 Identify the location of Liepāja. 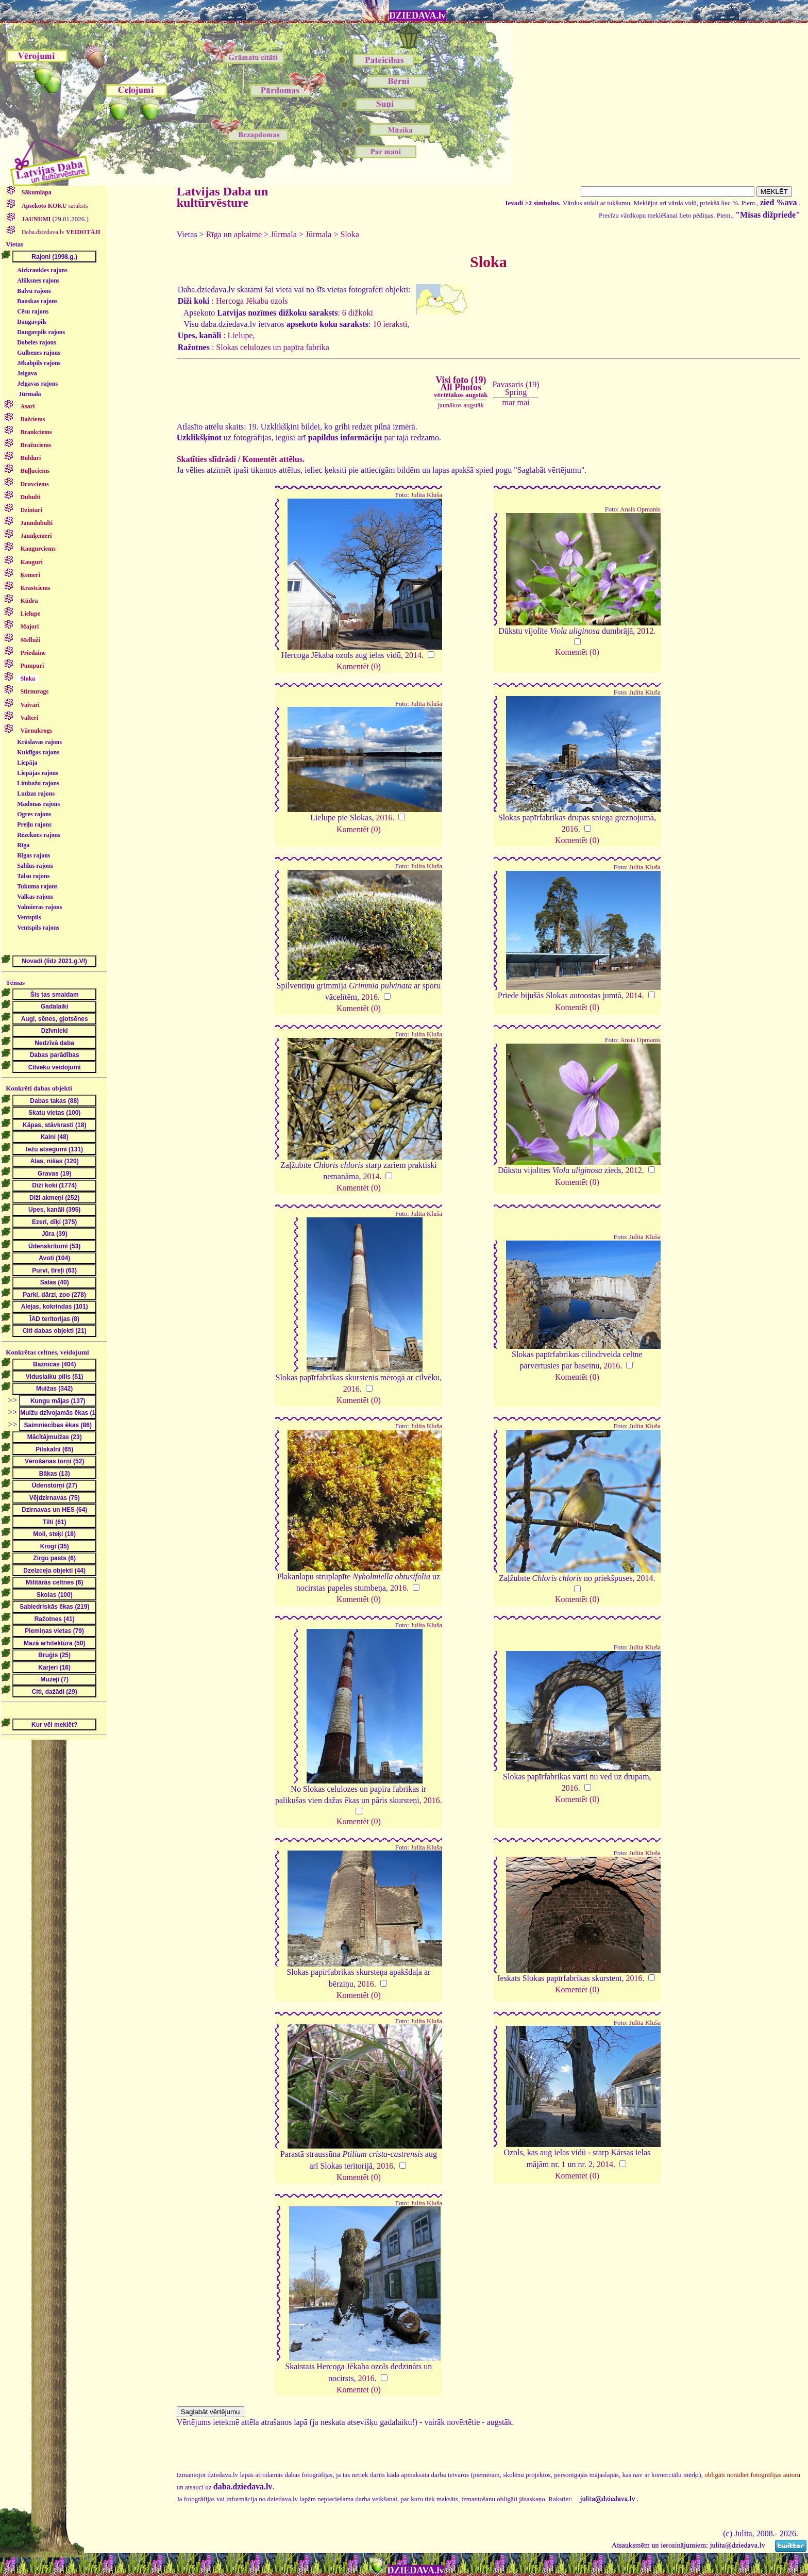
(27, 762).